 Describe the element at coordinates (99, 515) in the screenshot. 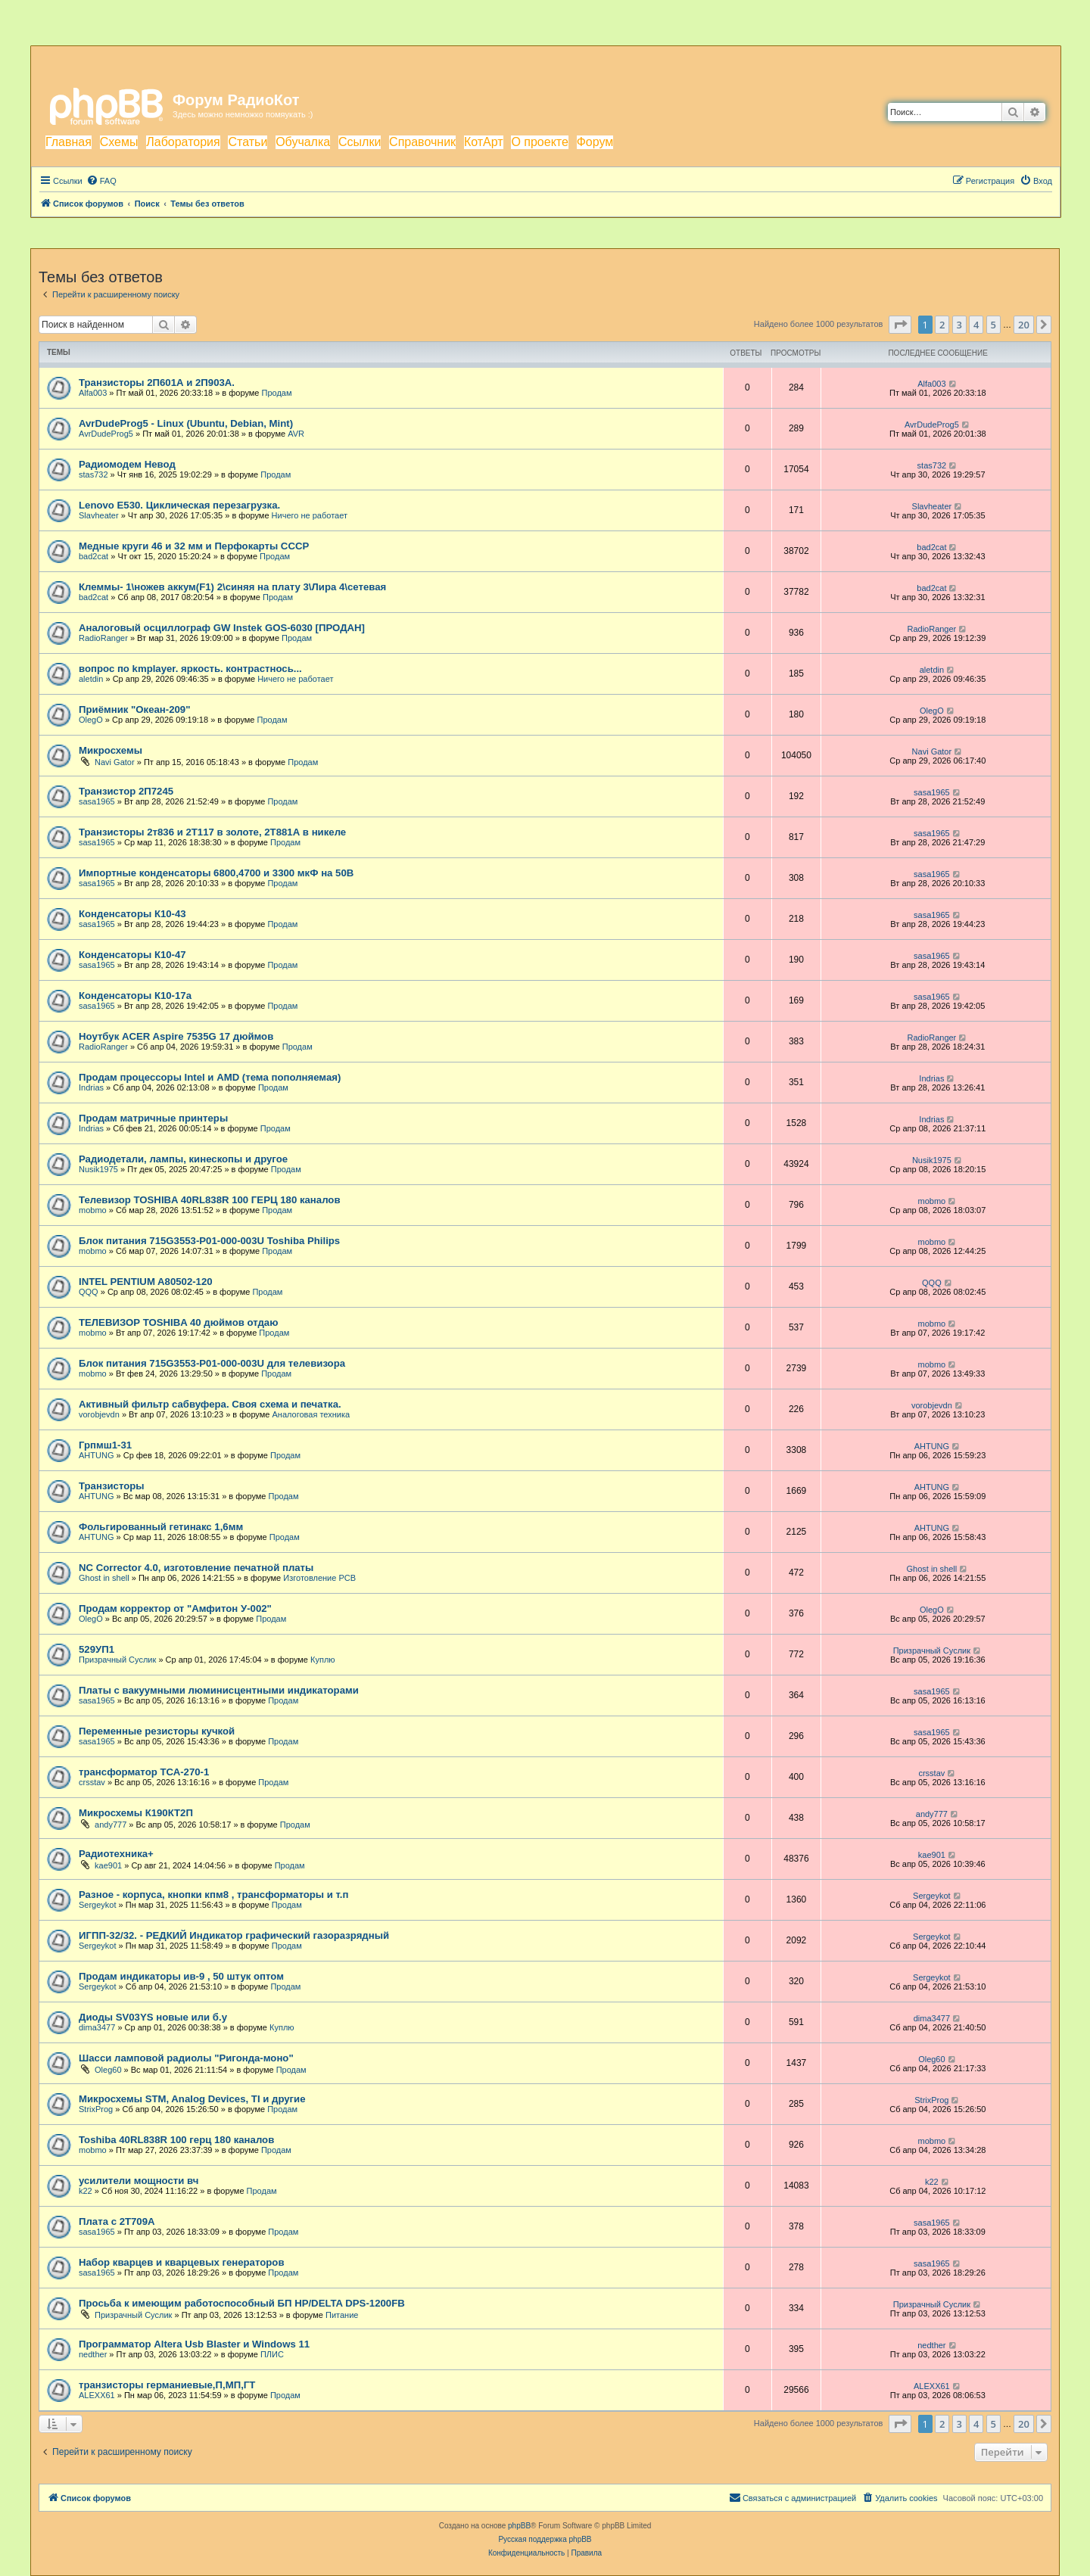

I see `Slavheater` at that location.